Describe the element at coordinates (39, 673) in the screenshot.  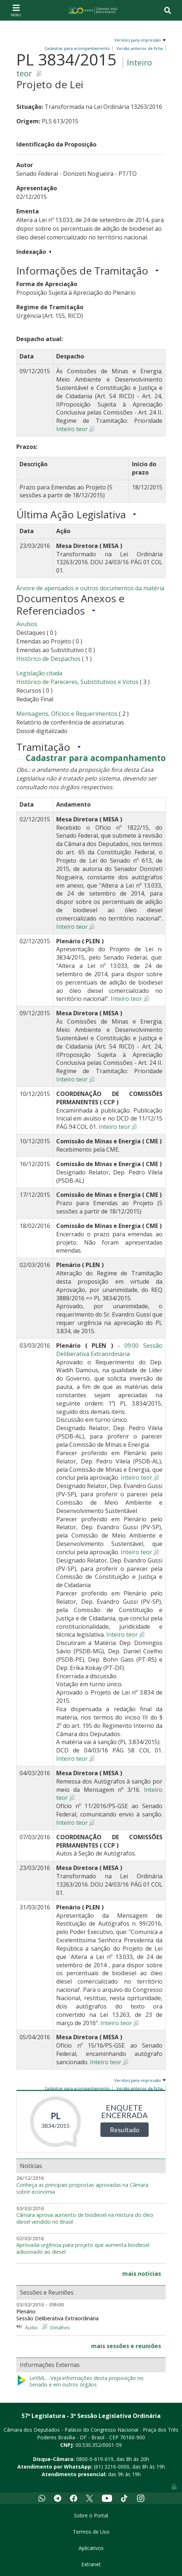
I see `Legislação citada` at that location.